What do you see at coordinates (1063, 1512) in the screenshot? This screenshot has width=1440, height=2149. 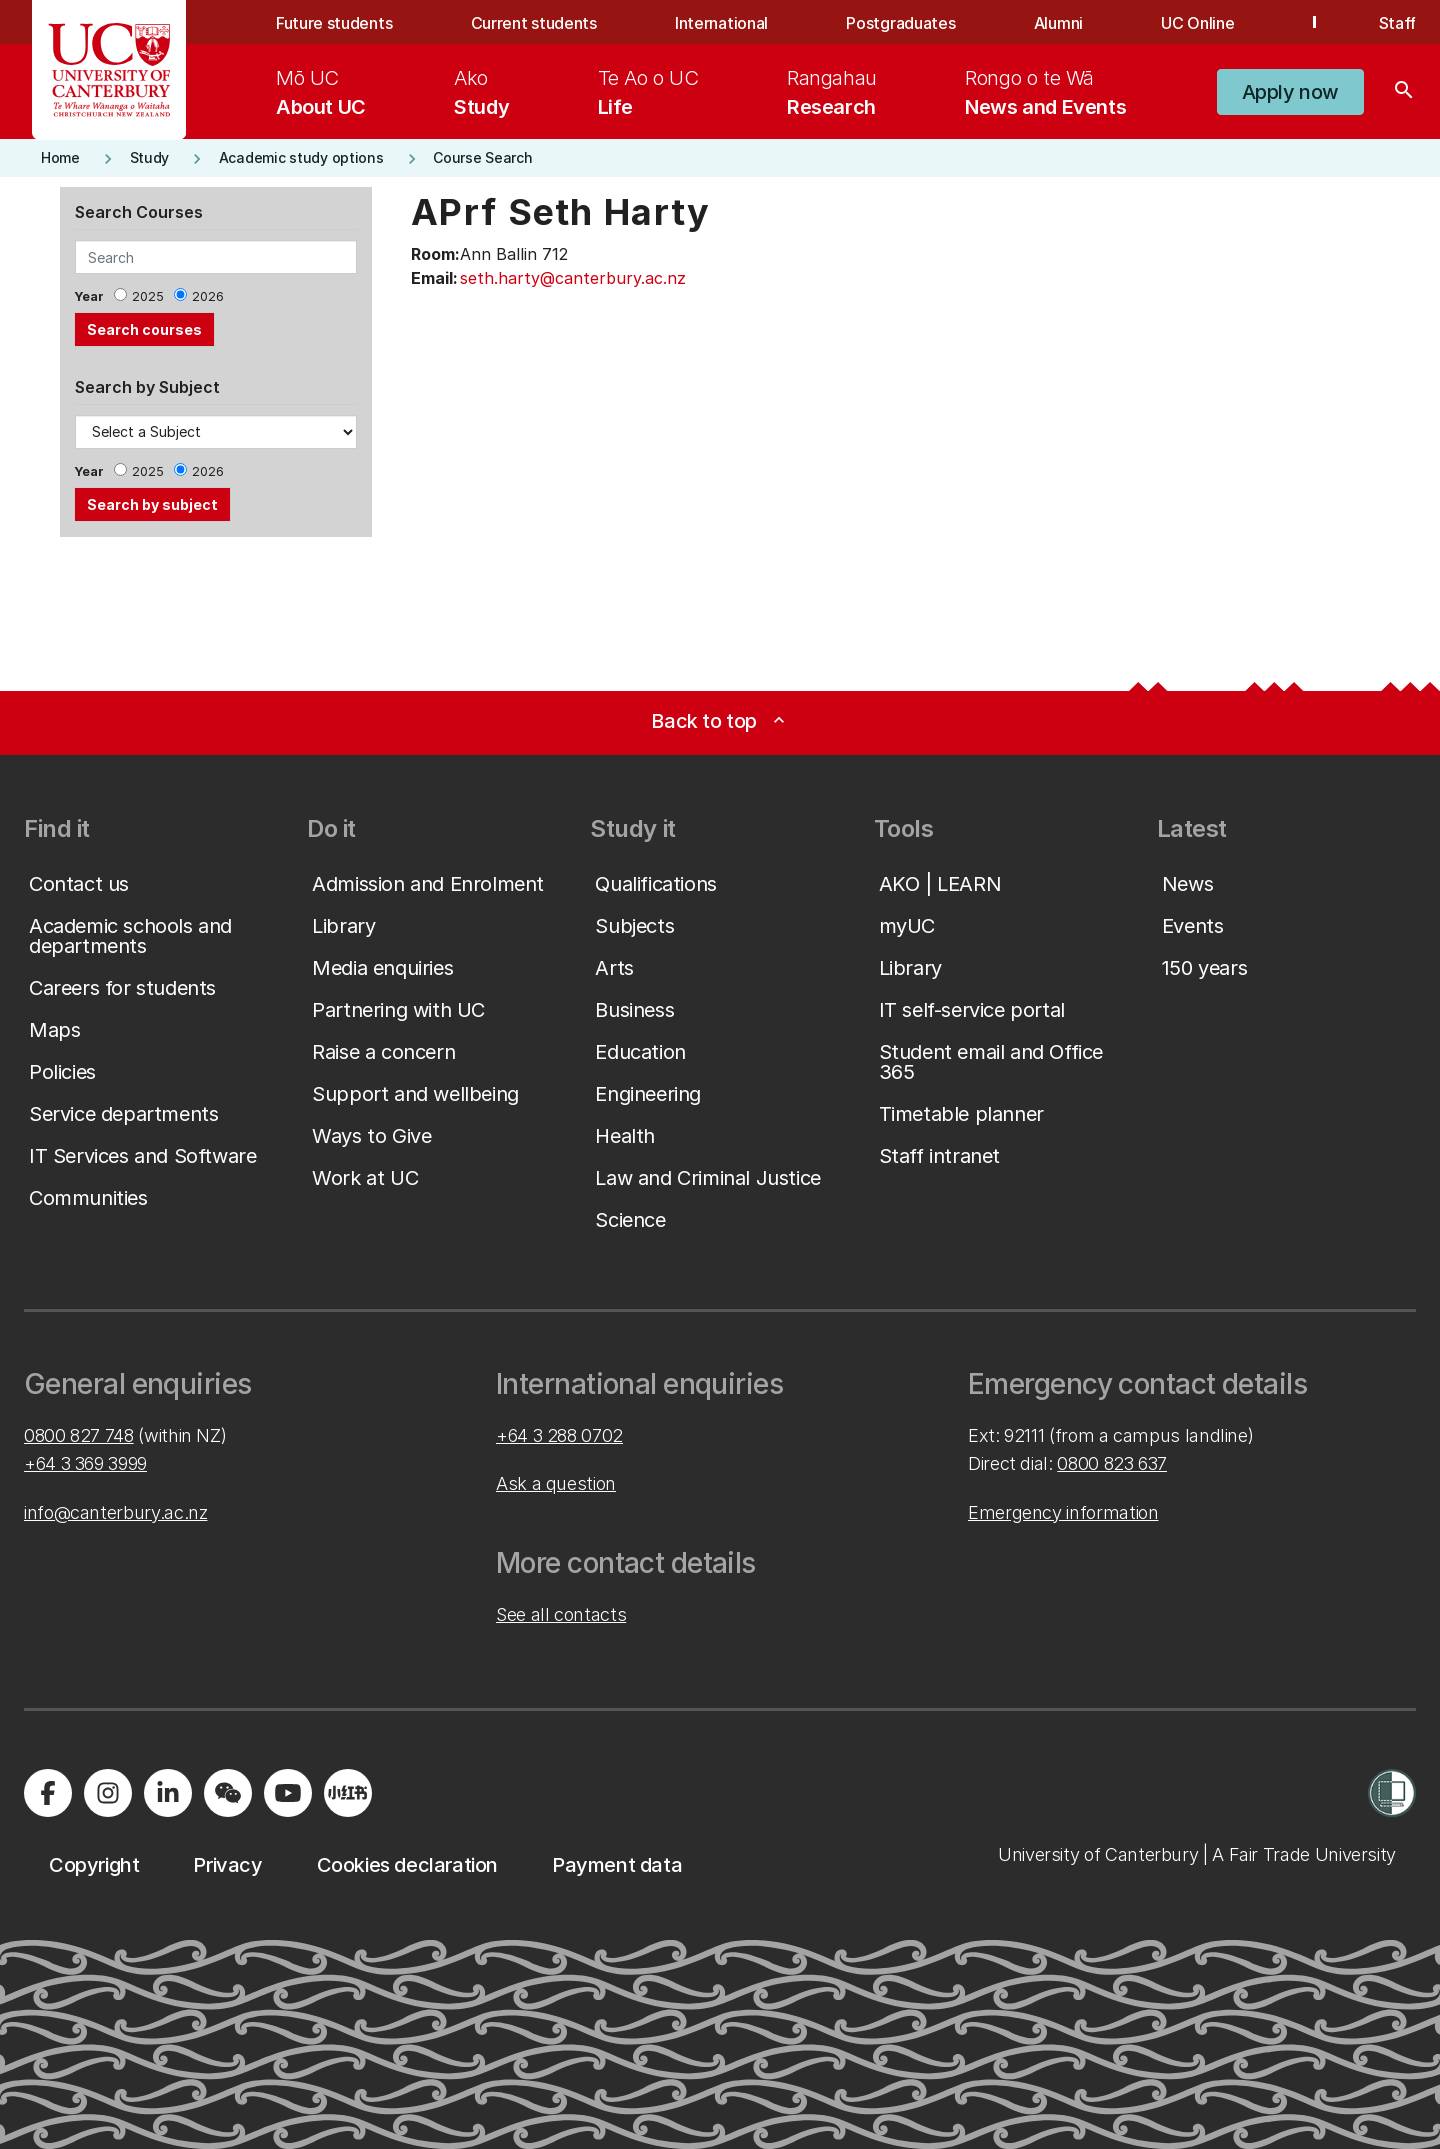 I see `Emergency information` at bounding box center [1063, 1512].